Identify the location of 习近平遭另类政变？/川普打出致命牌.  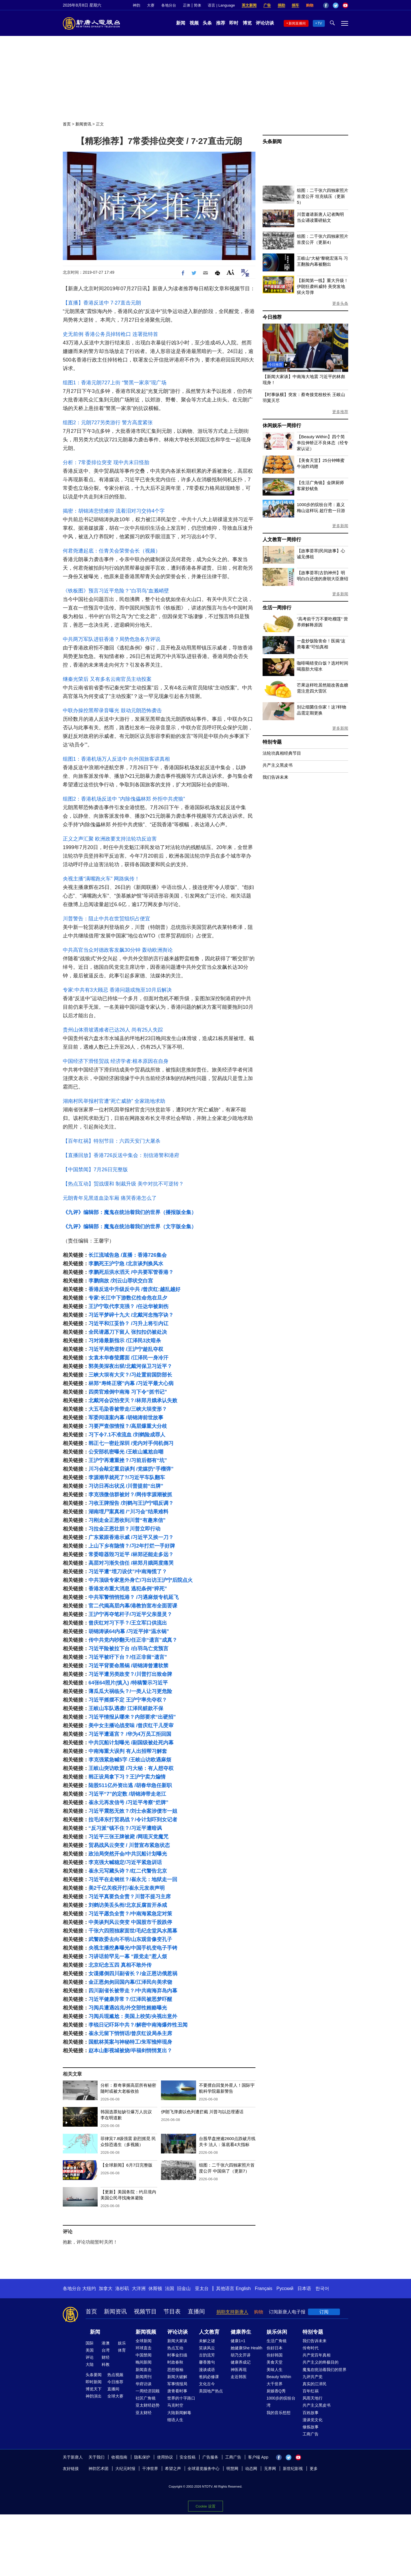
(130, 1674).